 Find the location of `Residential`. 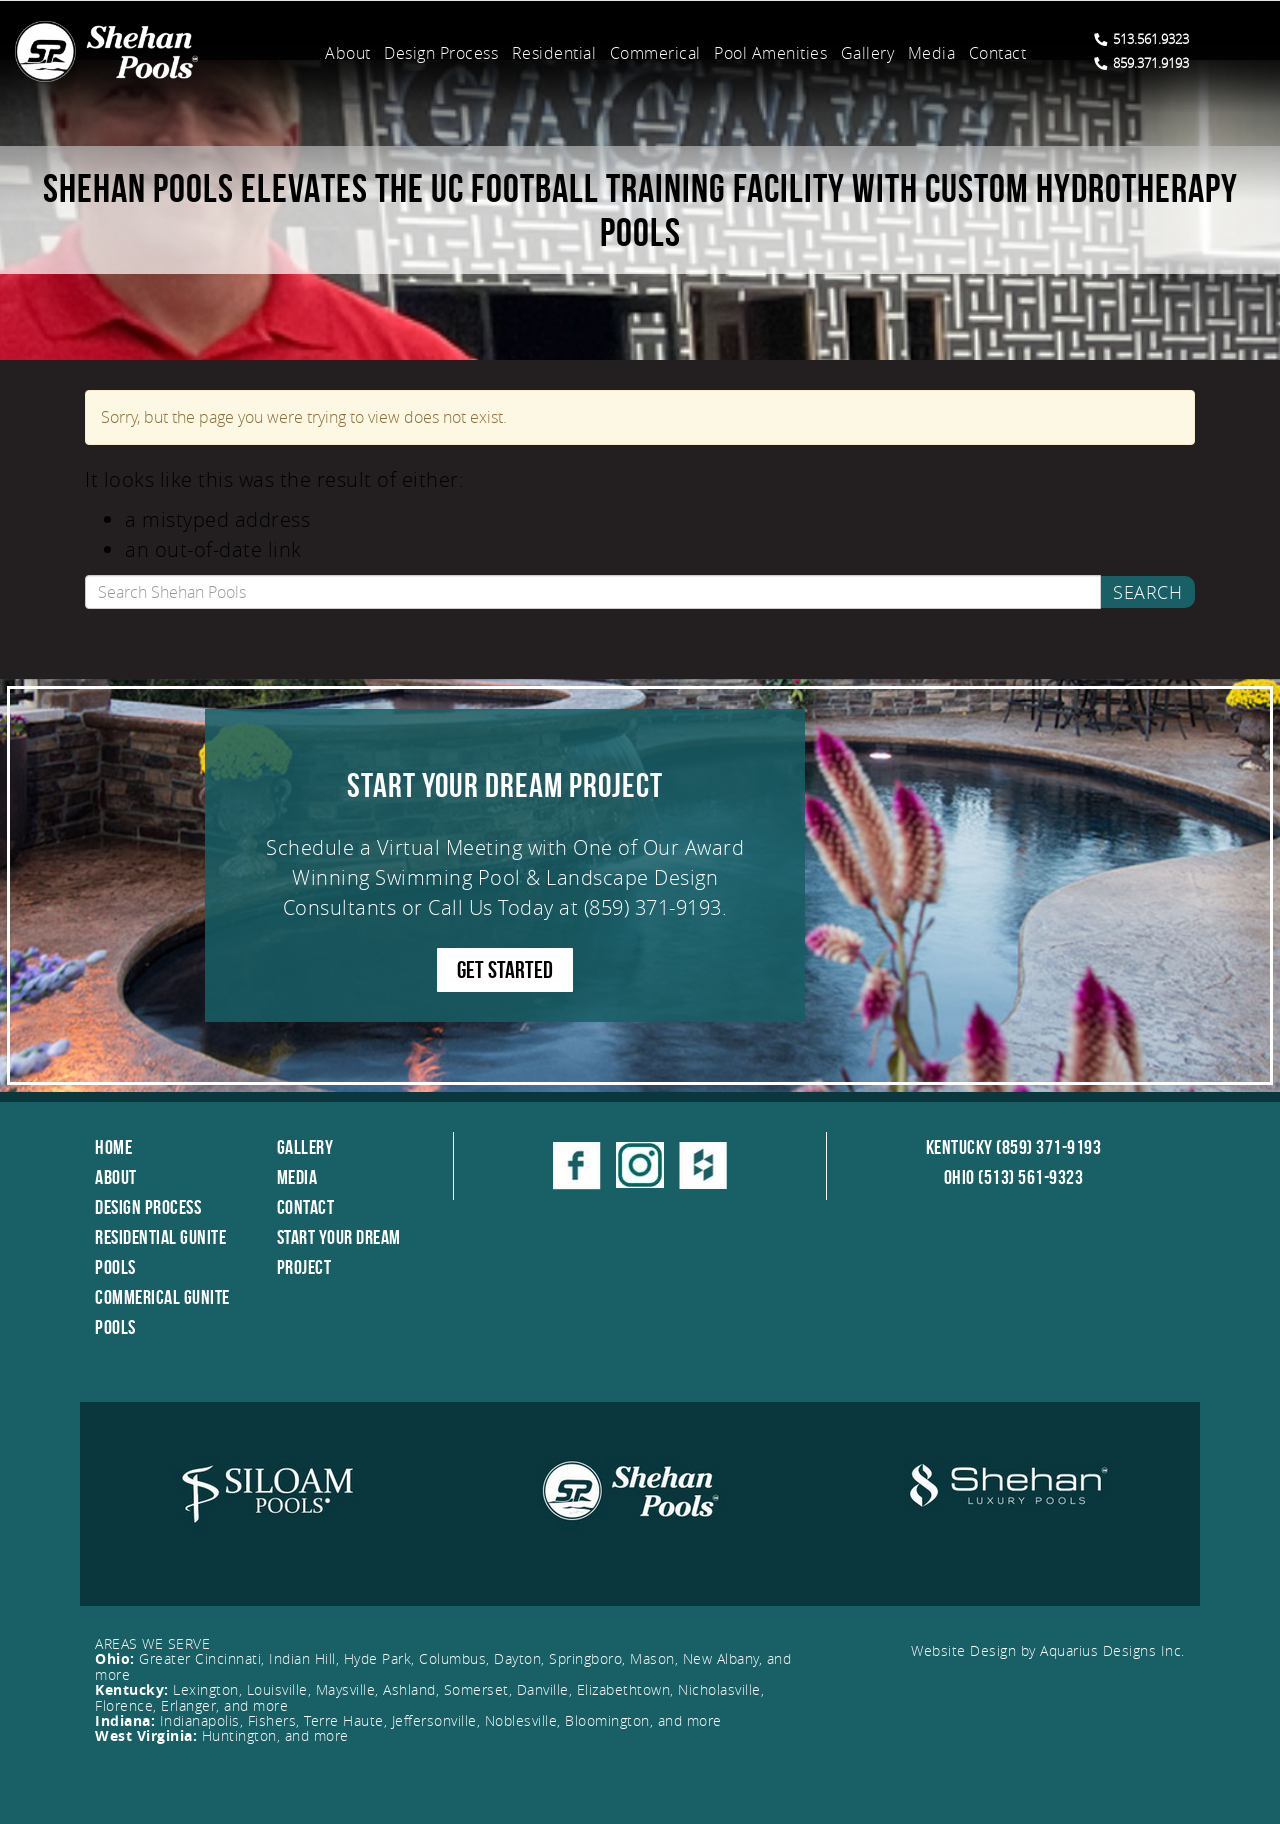

Residential is located at coordinates (554, 53).